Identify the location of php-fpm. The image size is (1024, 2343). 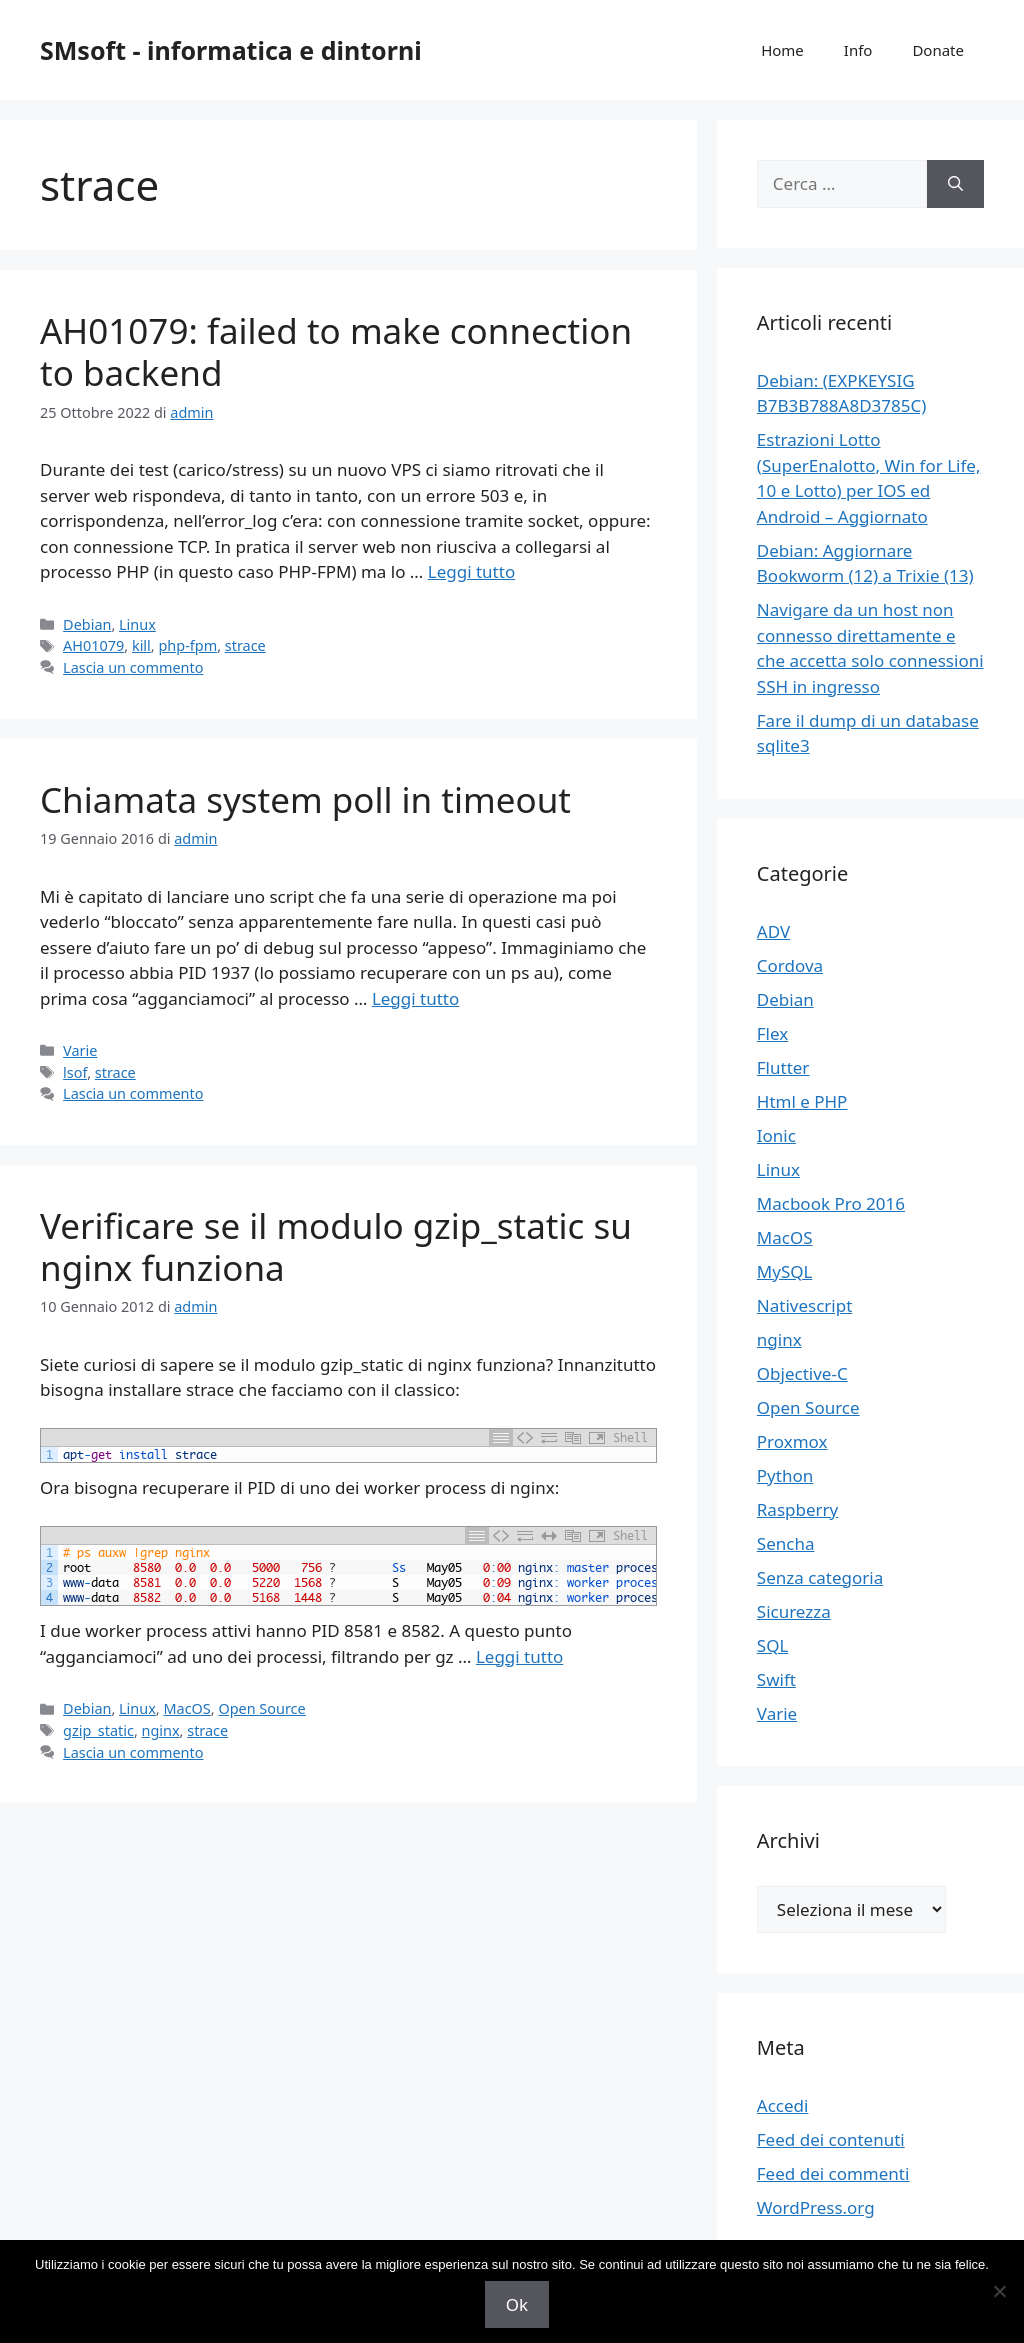
(187, 645).